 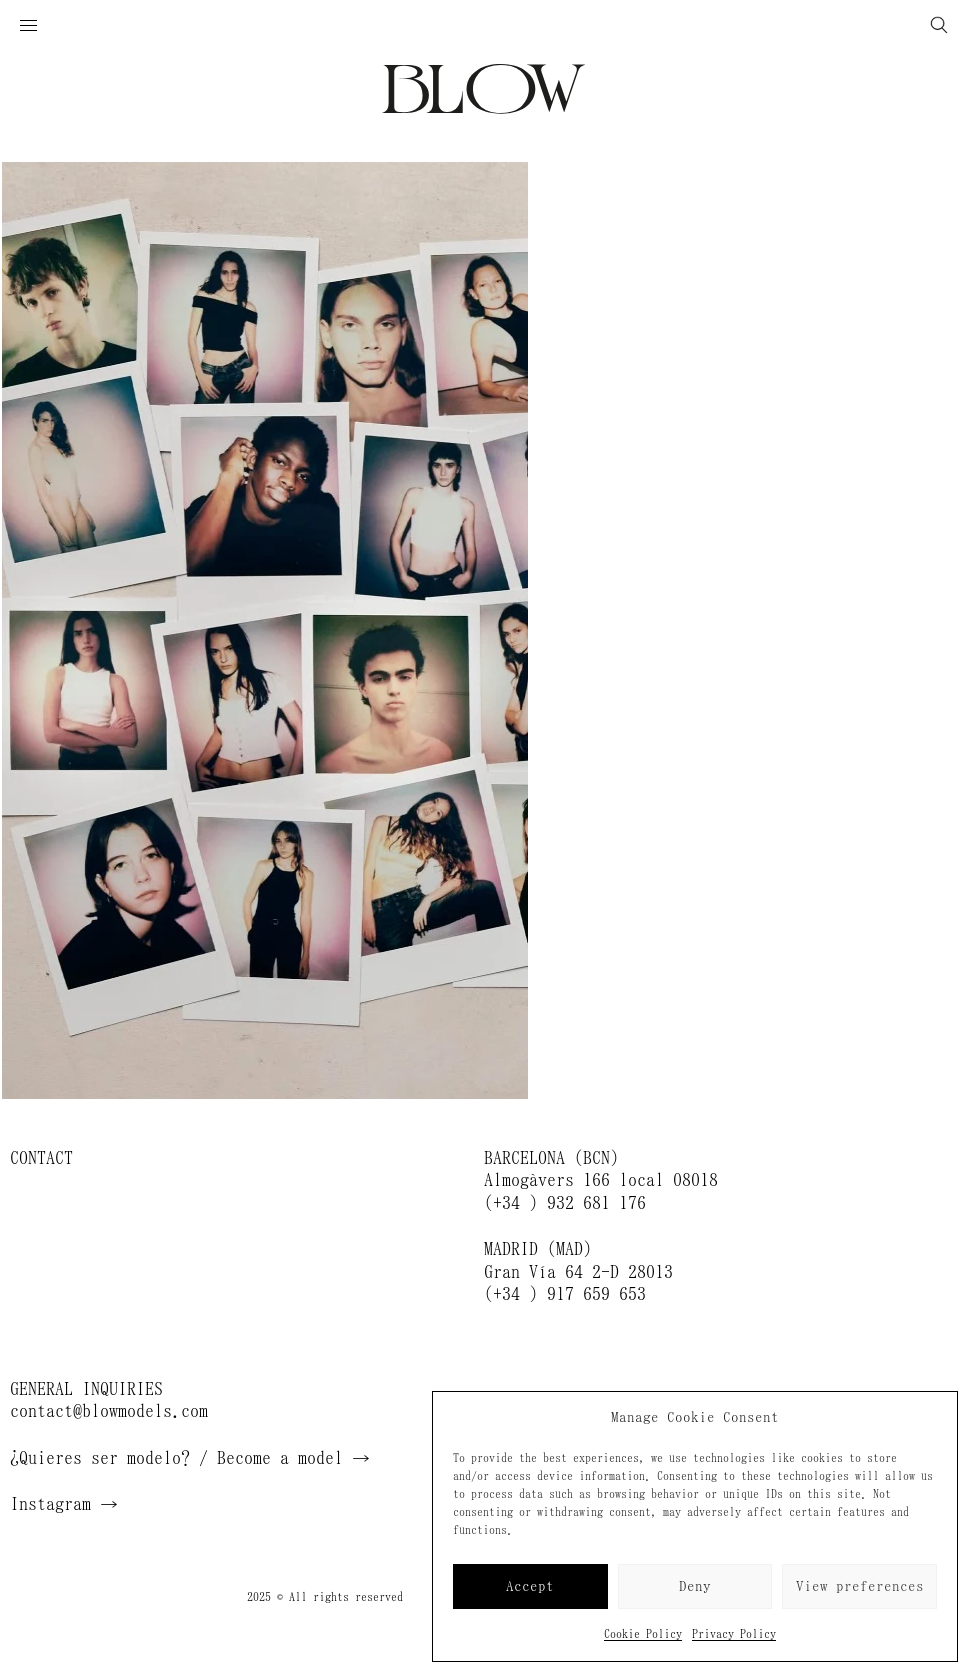 I want to click on Accept, so click(x=530, y=1586).